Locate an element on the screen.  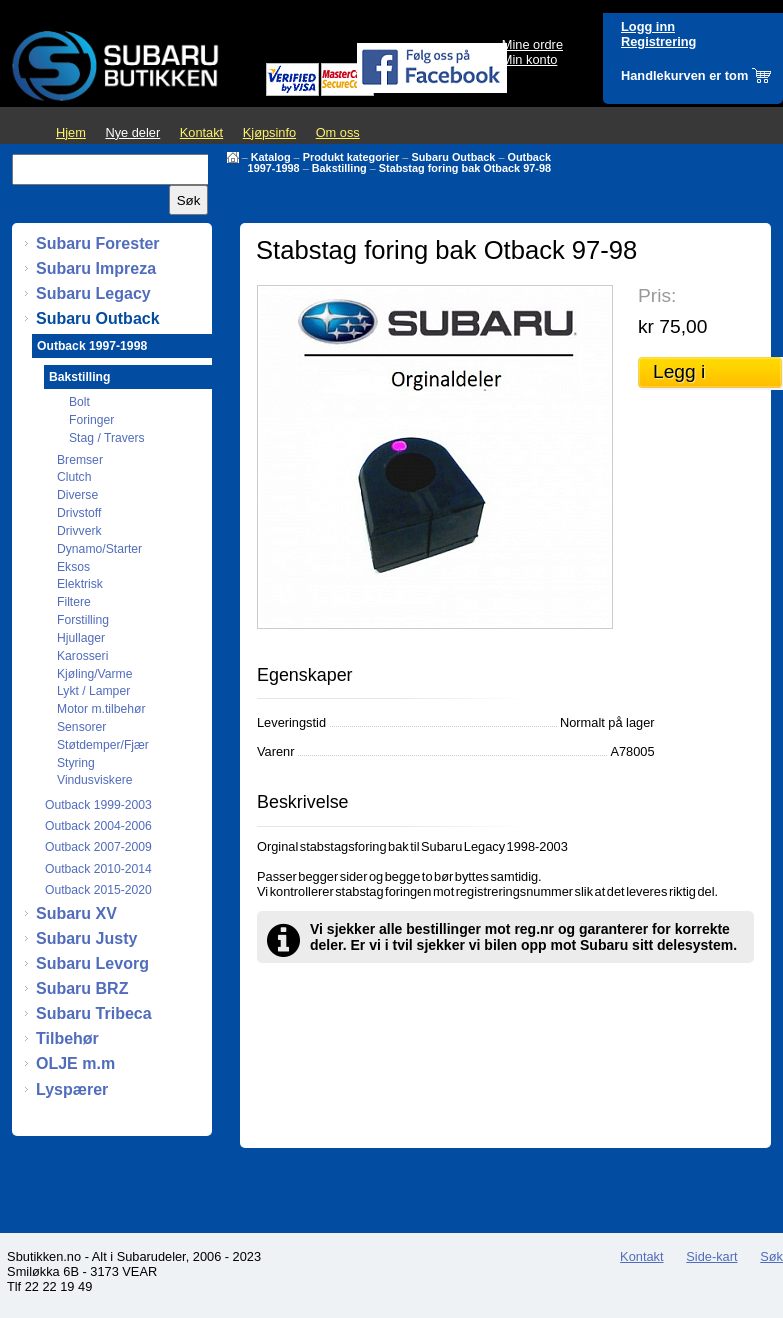
Hjem is located at coordinates (71, 132).